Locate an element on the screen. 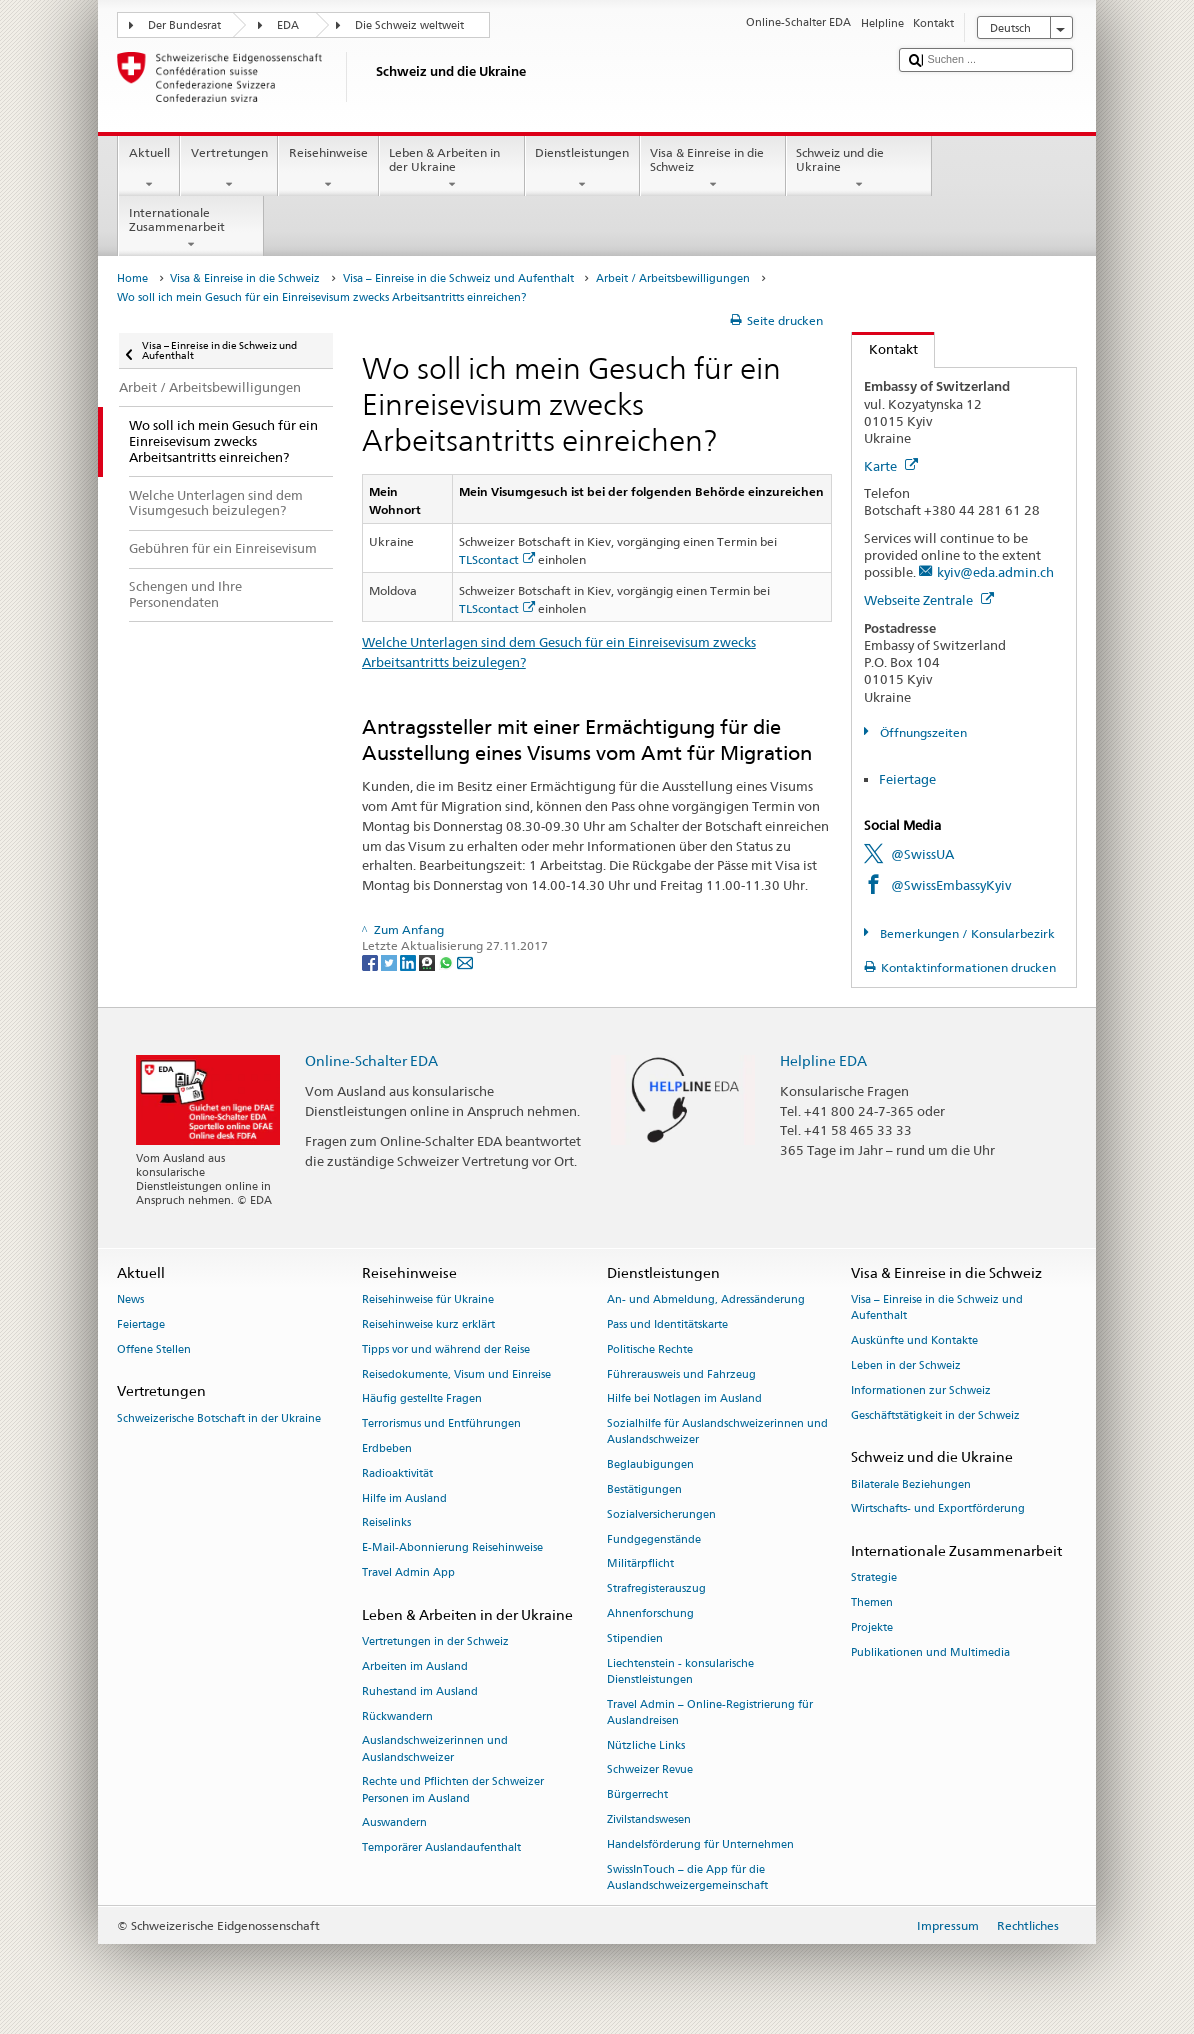 This screenshot has width=1194, height=2034. Ahnenforschung is located at coordinates (650, 1613).